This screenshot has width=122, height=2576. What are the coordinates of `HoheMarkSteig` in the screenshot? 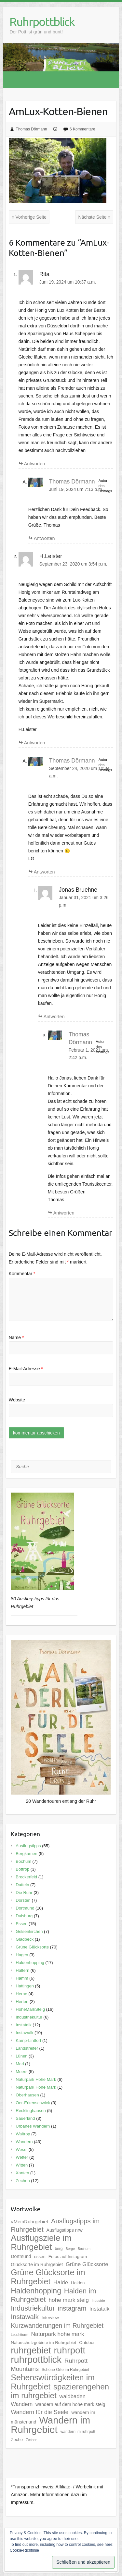 It's located at (30, 2009).